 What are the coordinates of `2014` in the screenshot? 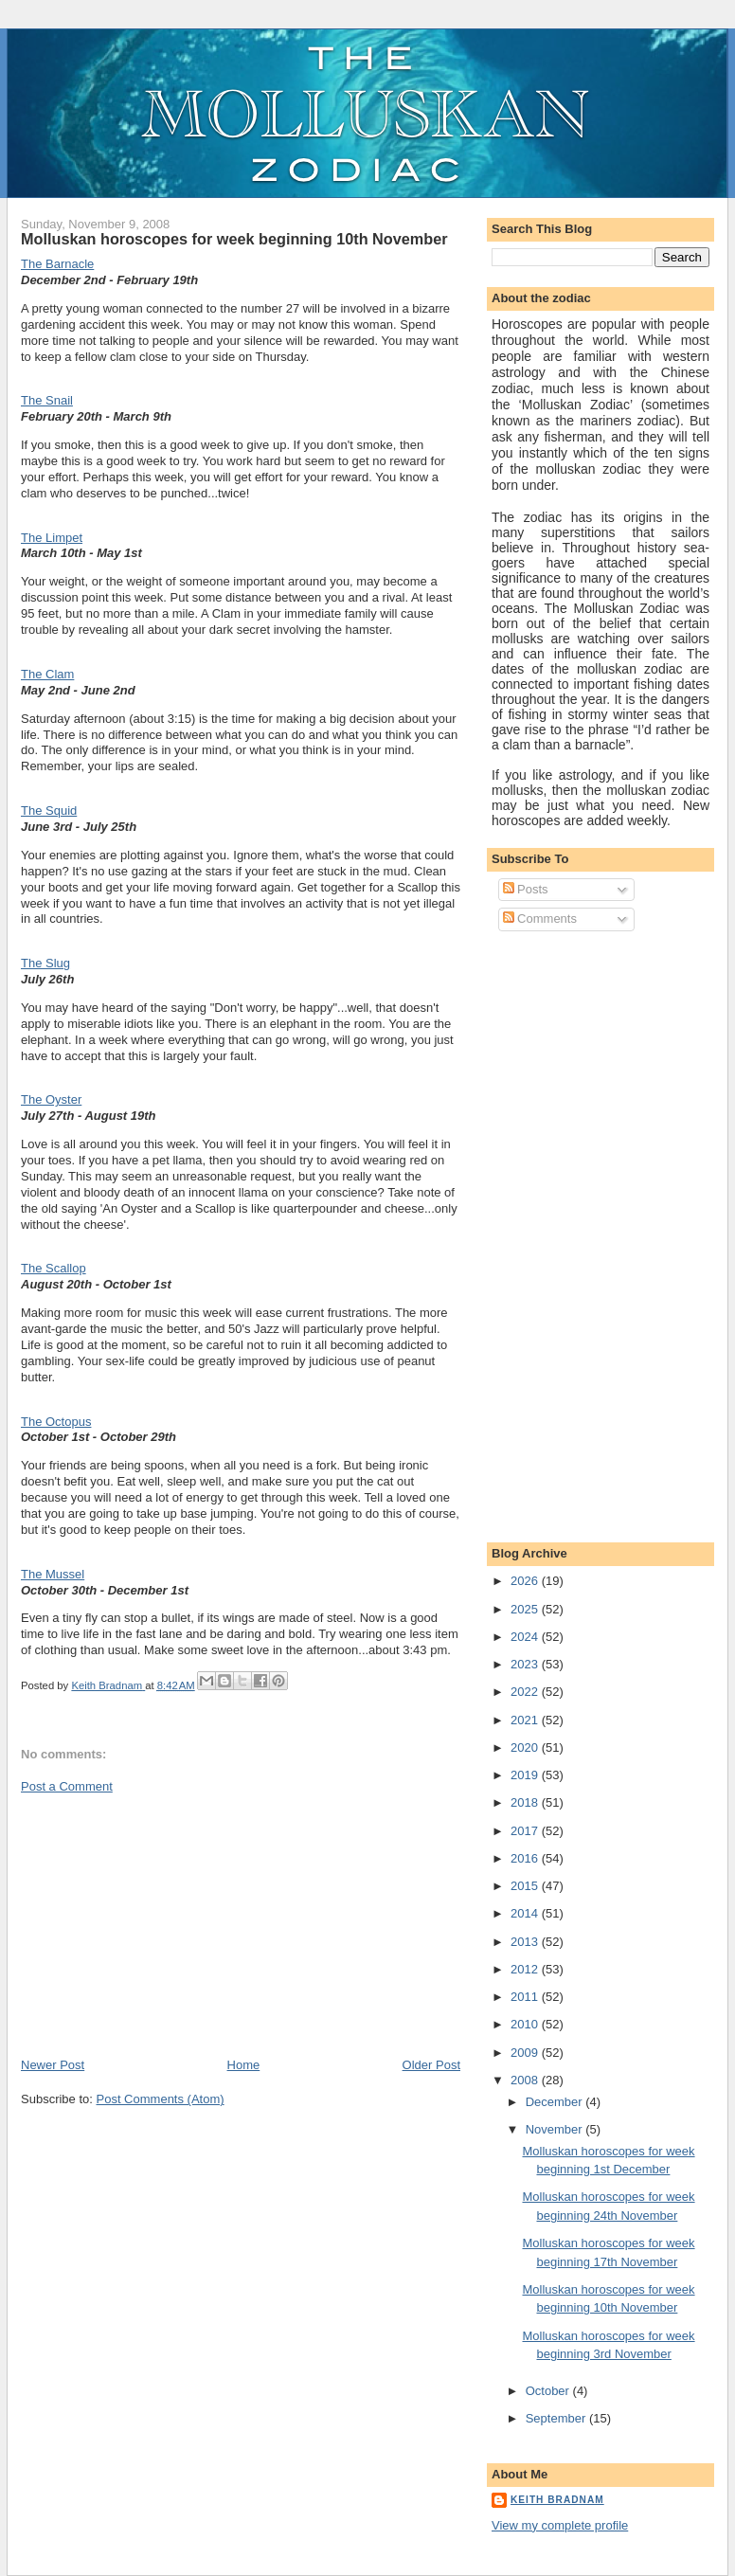 It's located at (526, 1913).